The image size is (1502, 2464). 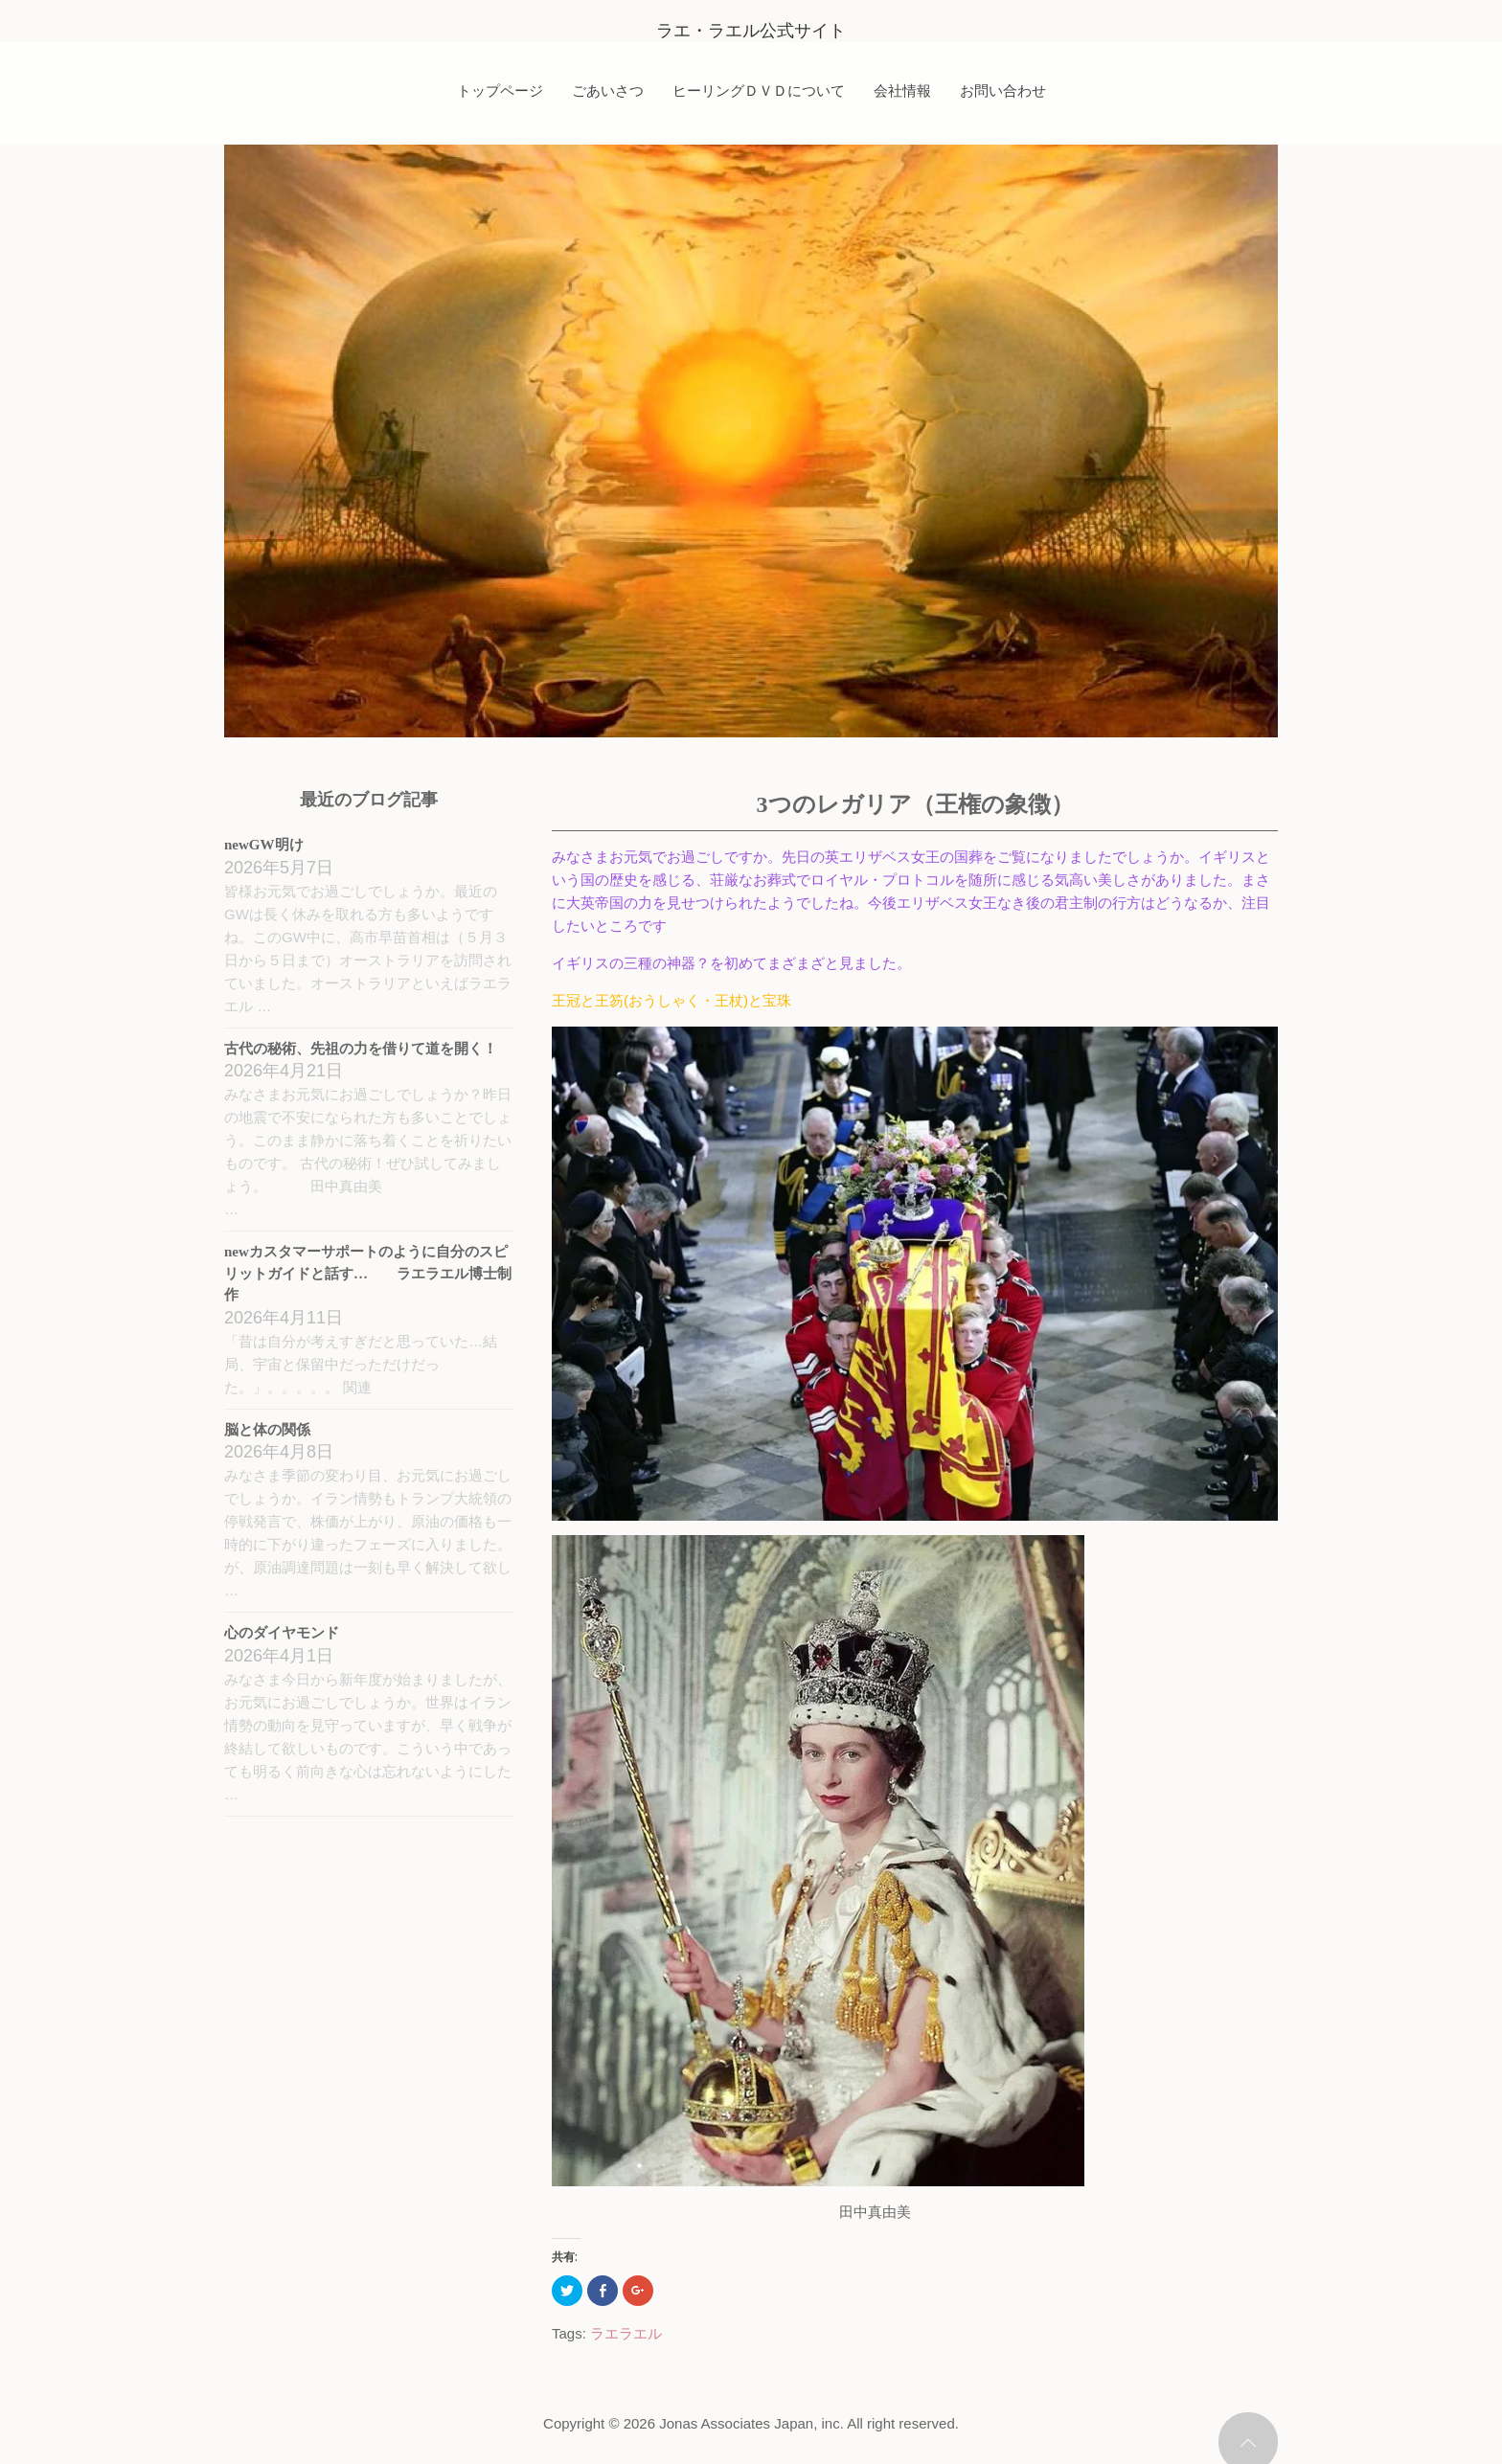 I want to click on newカスタマーサポートのように自分のスピリットガイドと話す… ラエラエル博士制作, so click(x=368, y=1273).